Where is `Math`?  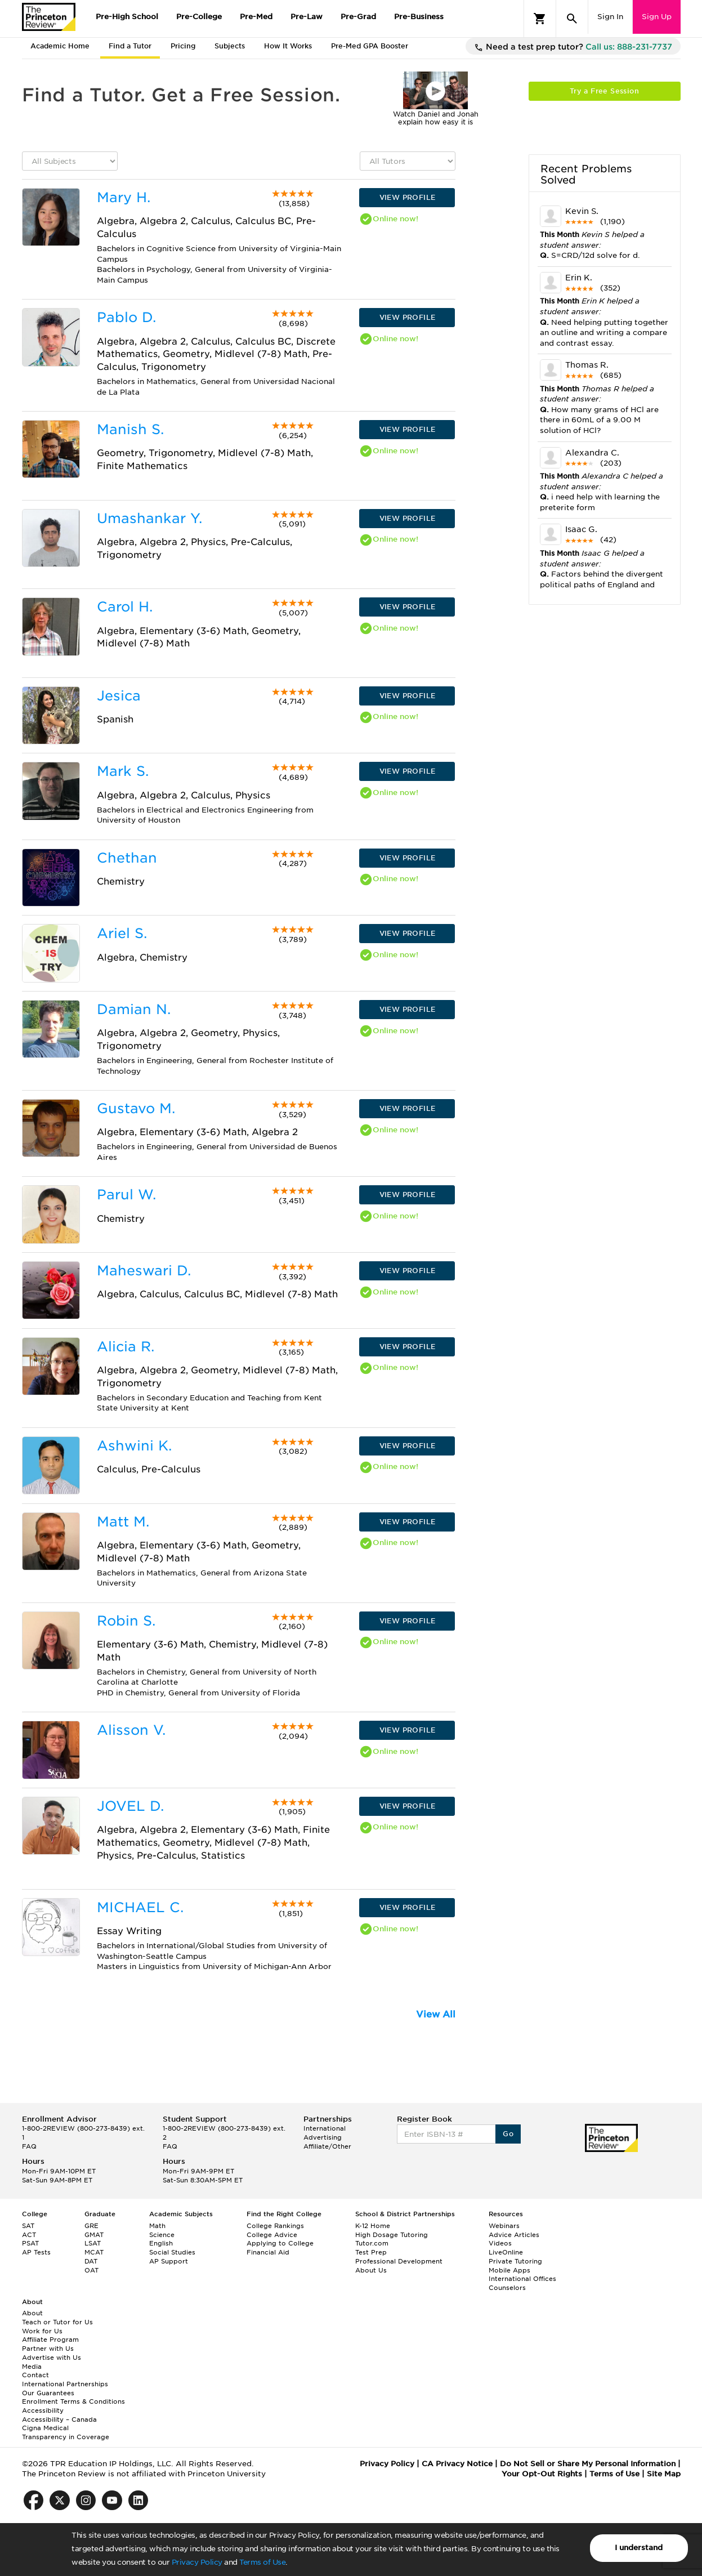 Math is located at coordinates (157, 2226).